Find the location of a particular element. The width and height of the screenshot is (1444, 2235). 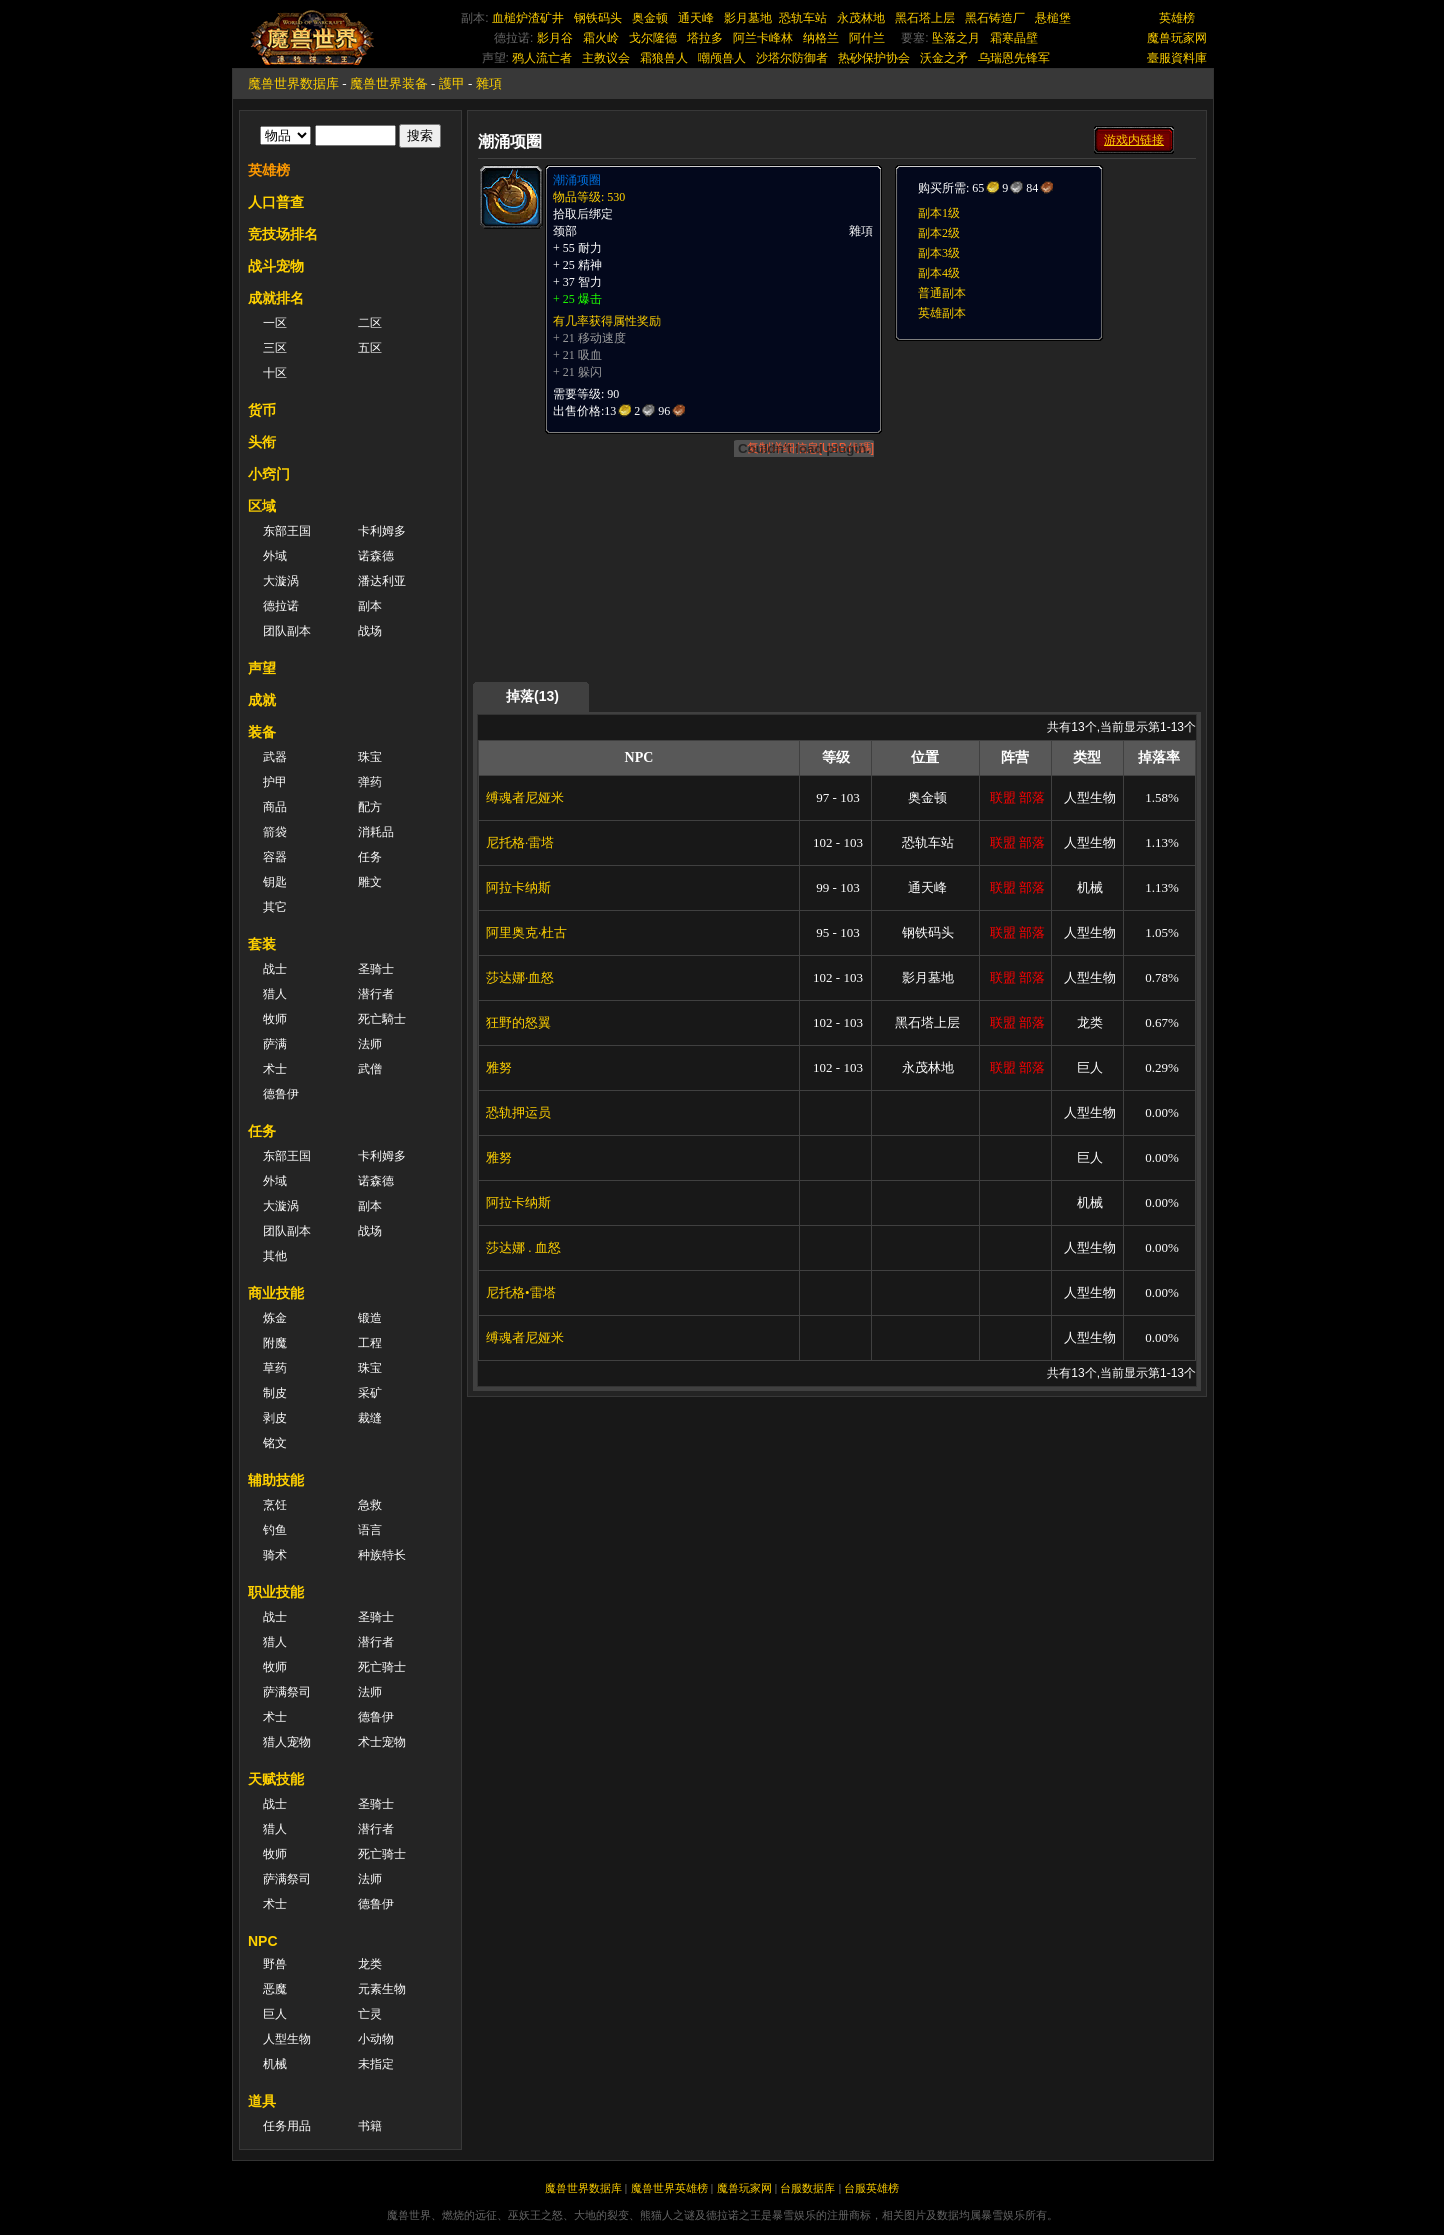

霜火岭 is located at coordinates (601, 38).